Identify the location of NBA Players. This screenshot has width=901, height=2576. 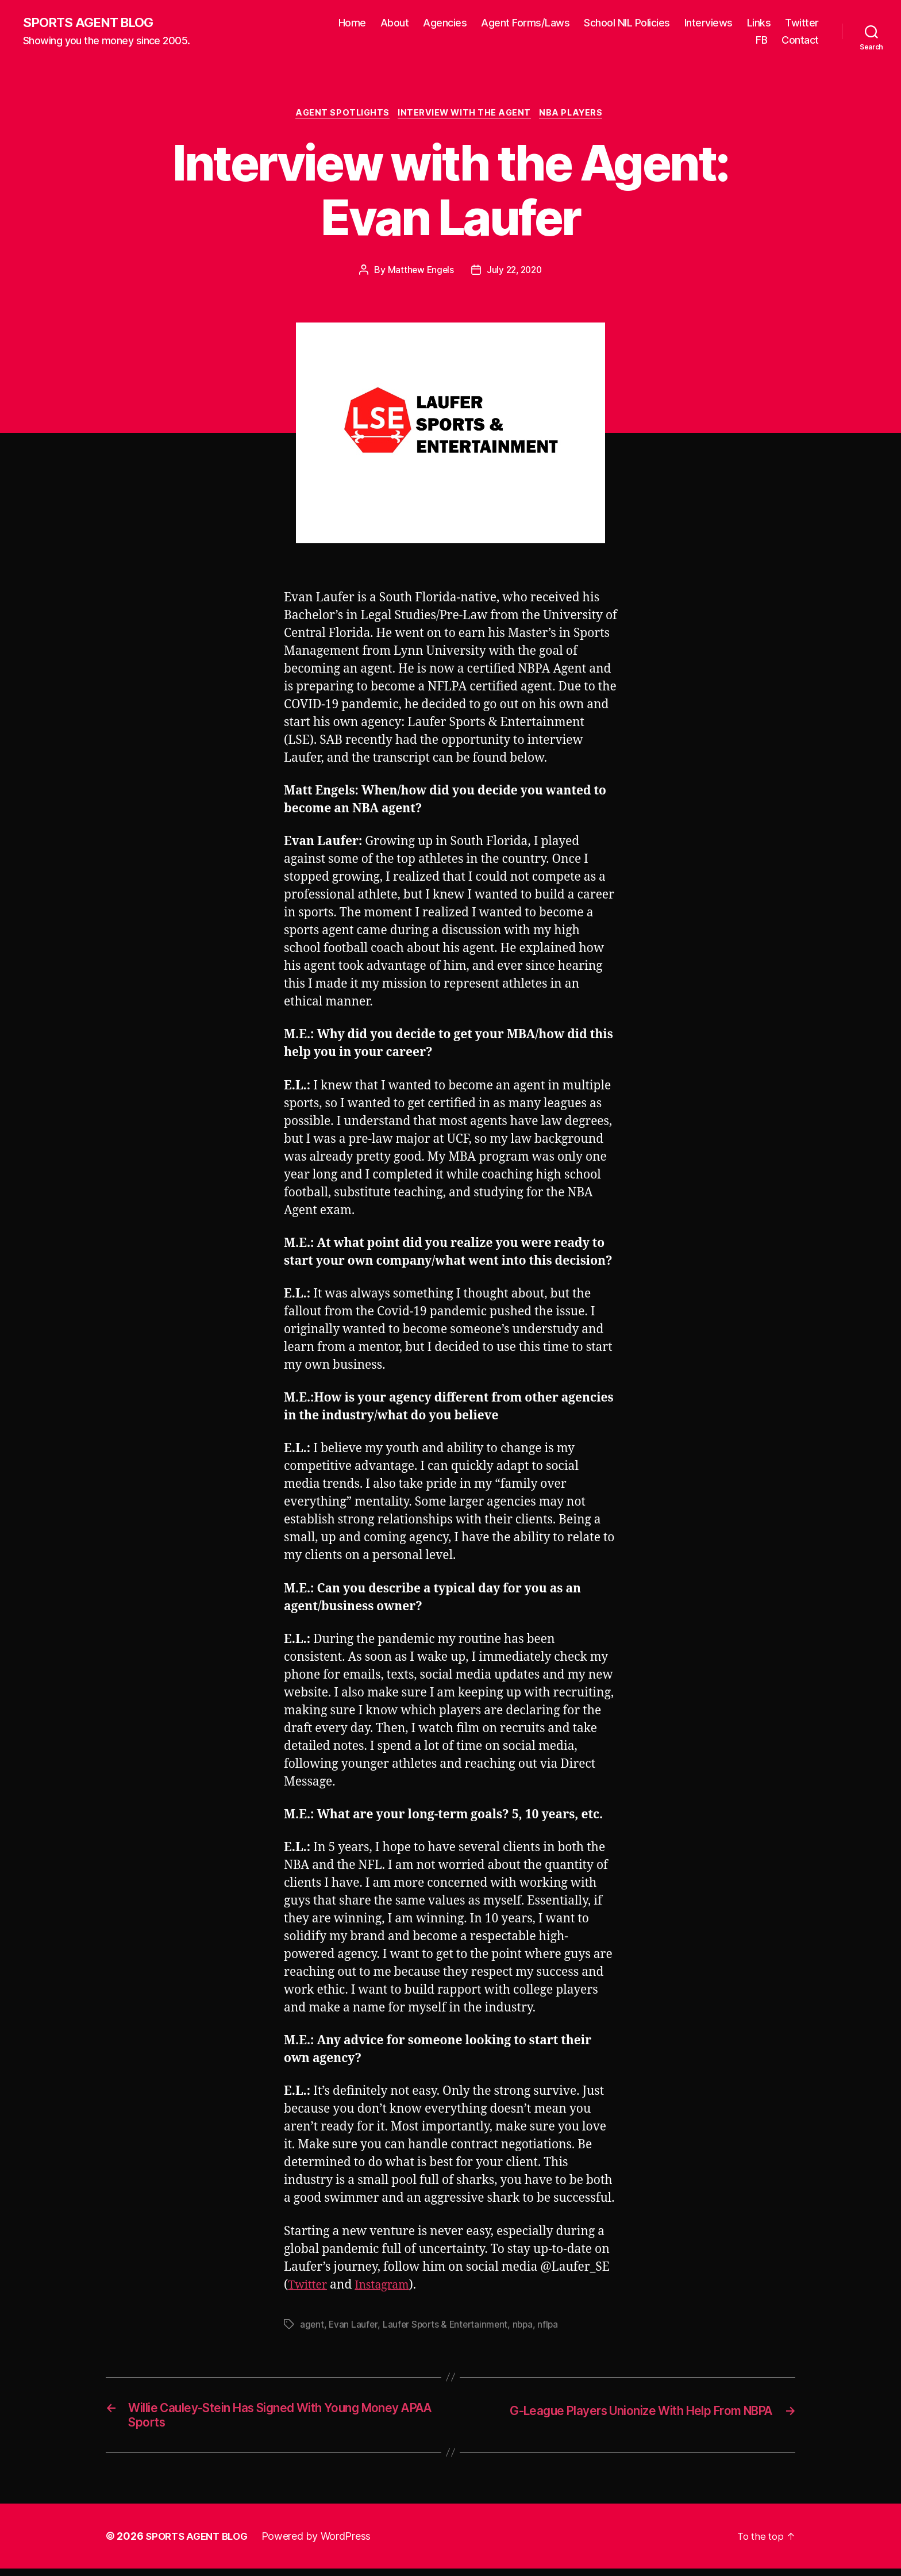
(577, 115).